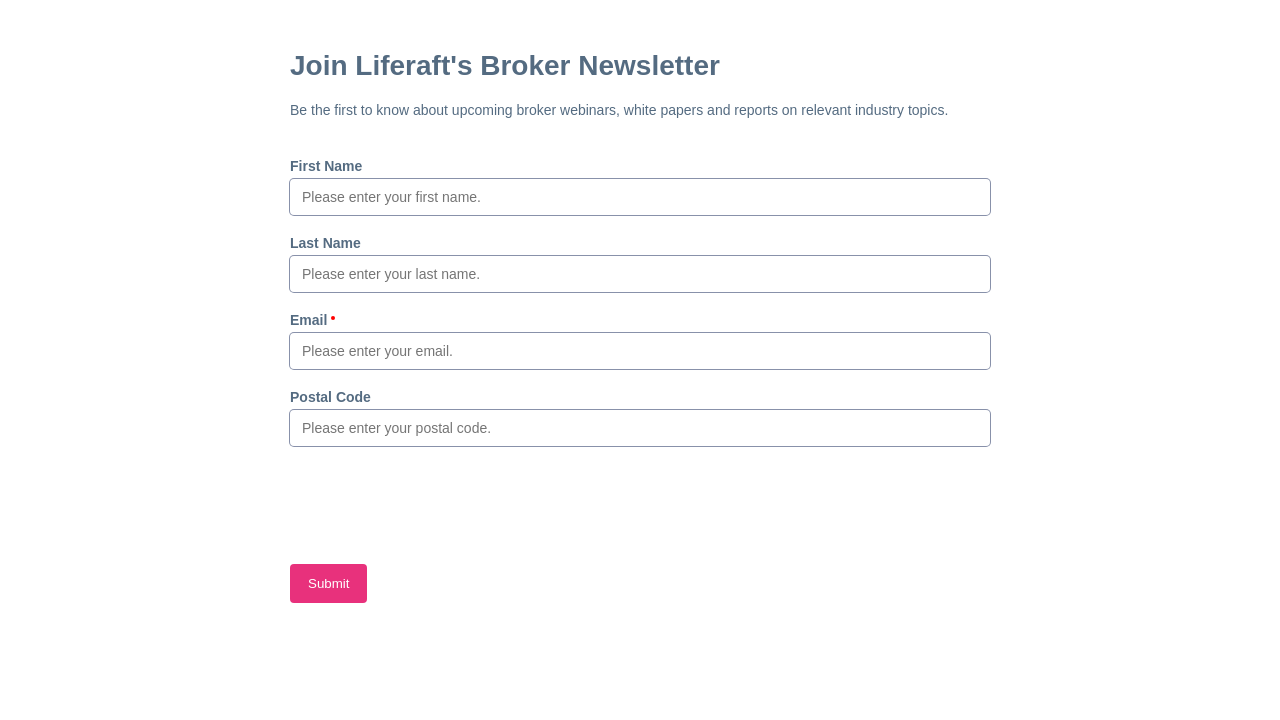 This screenshot has width=1280, height=720. What do you see at coordinates (442, 505) in the screenshot?
I see `[presentation]` at bounding box center [442, 505].